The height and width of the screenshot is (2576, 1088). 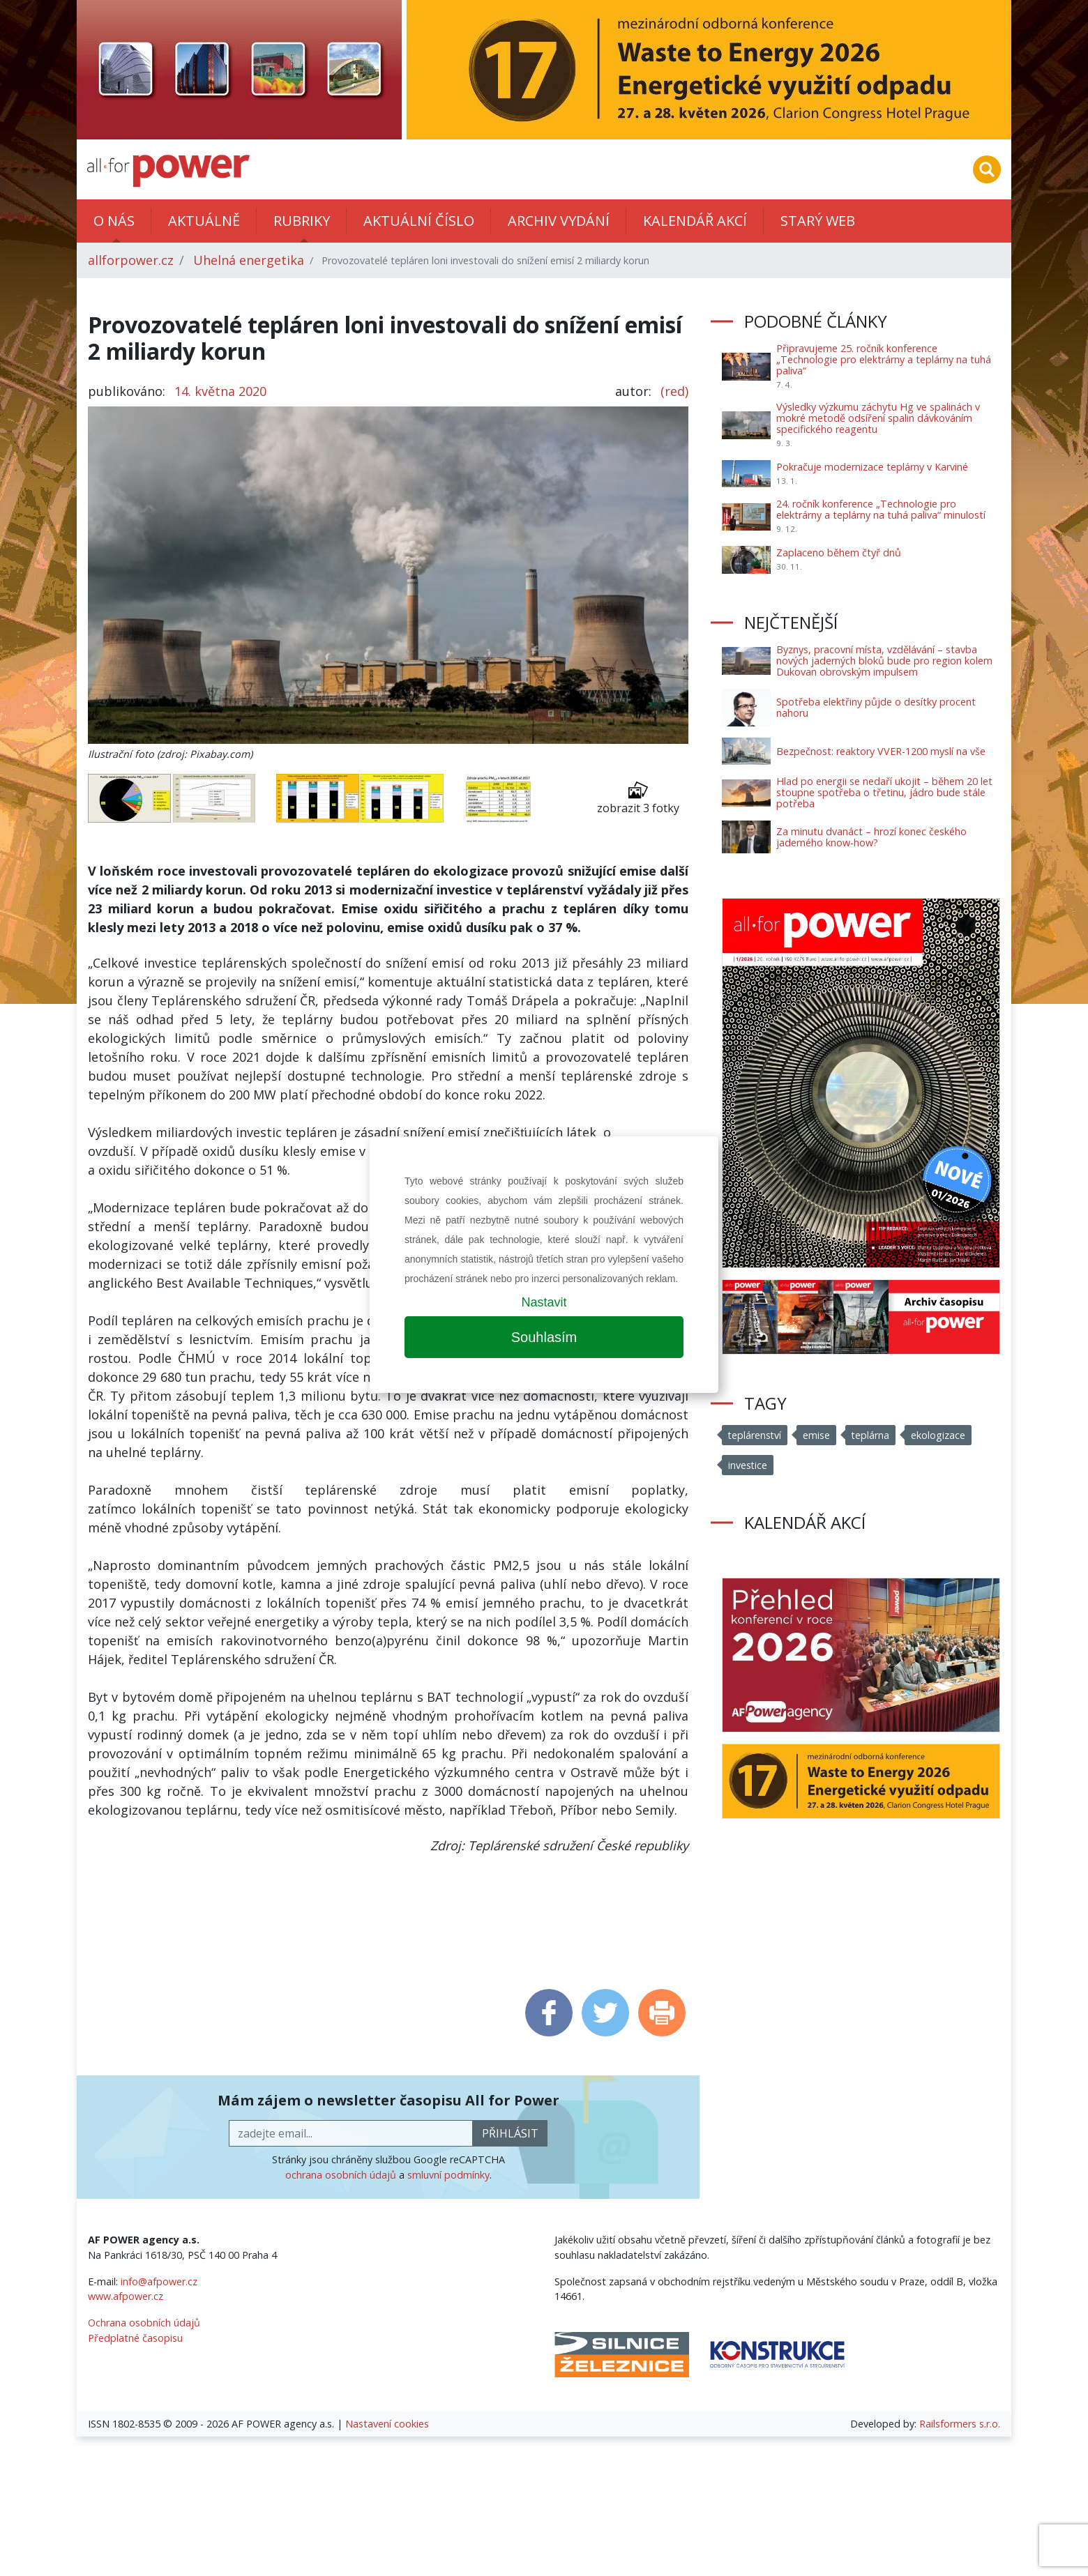 What do you see at coordinates (543, 1302) in the screenshot?
I see `Nastavit` at bounding box center [543, 1302].